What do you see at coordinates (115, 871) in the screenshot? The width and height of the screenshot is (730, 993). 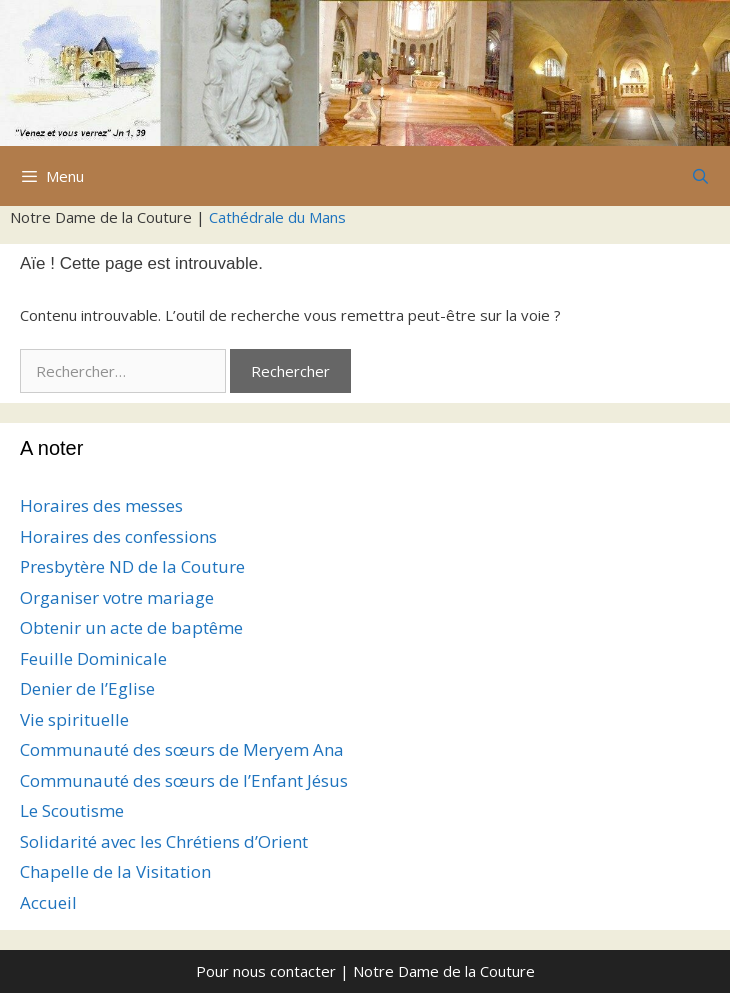 I see `Chapelle de la Visitation` at bounding box center [115, 871].